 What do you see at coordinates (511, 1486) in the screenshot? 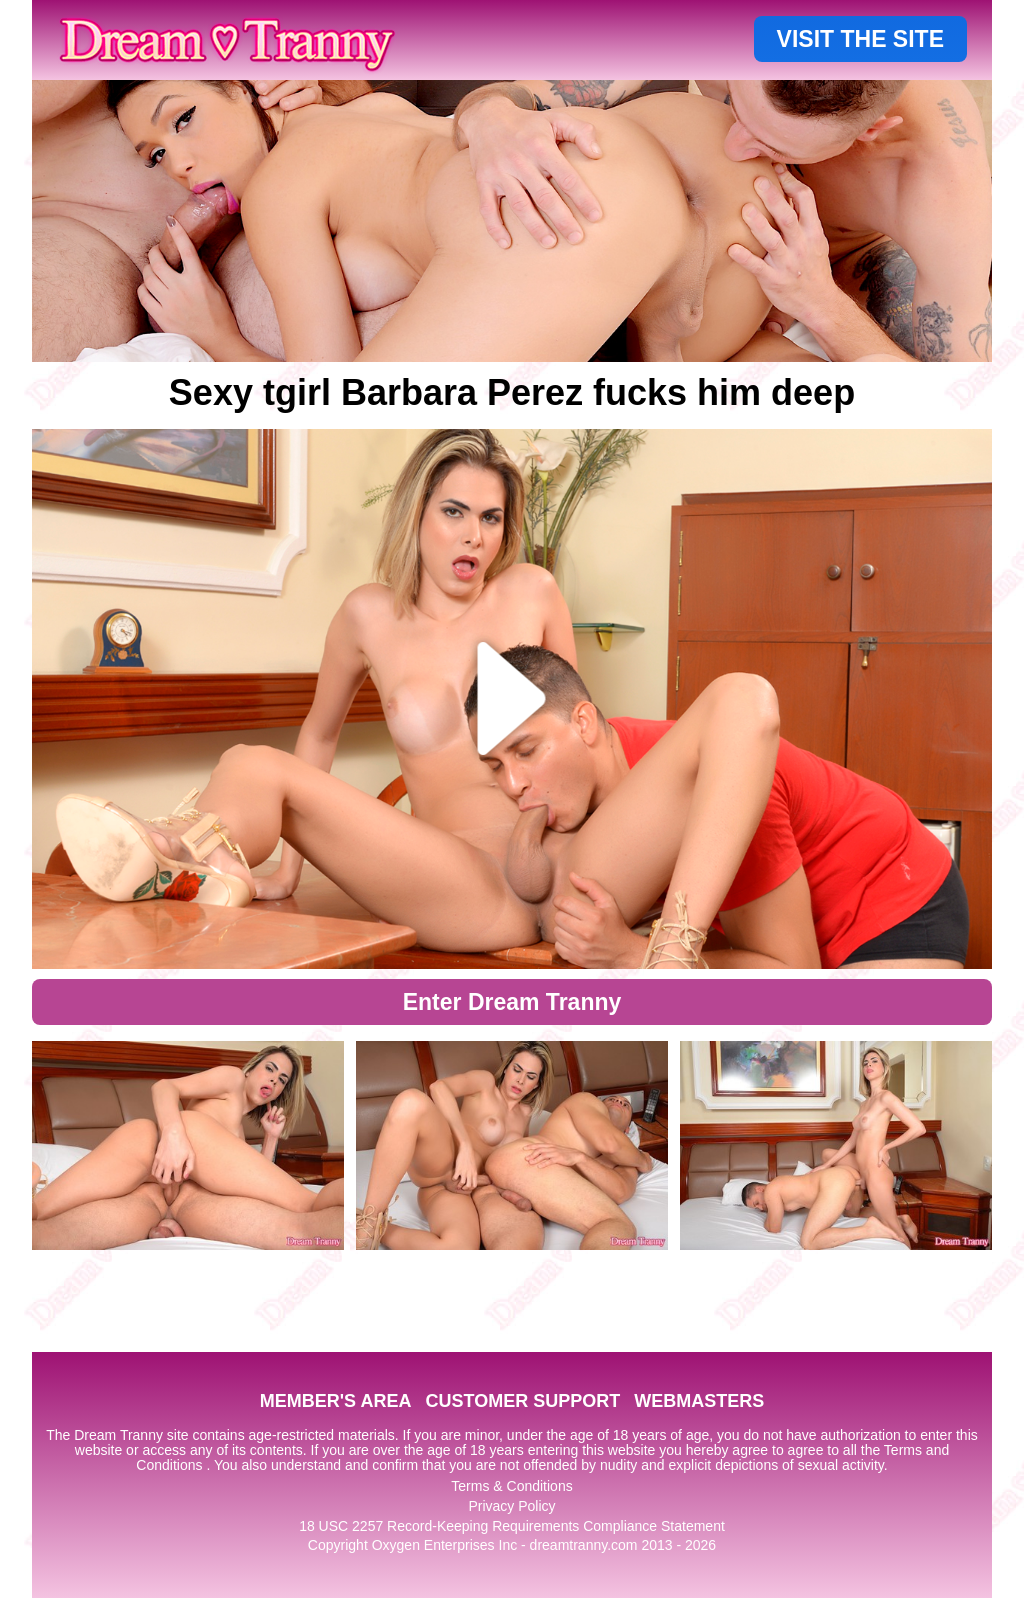
I see `Terms & Conditions` at bounding box center [511, 1486].